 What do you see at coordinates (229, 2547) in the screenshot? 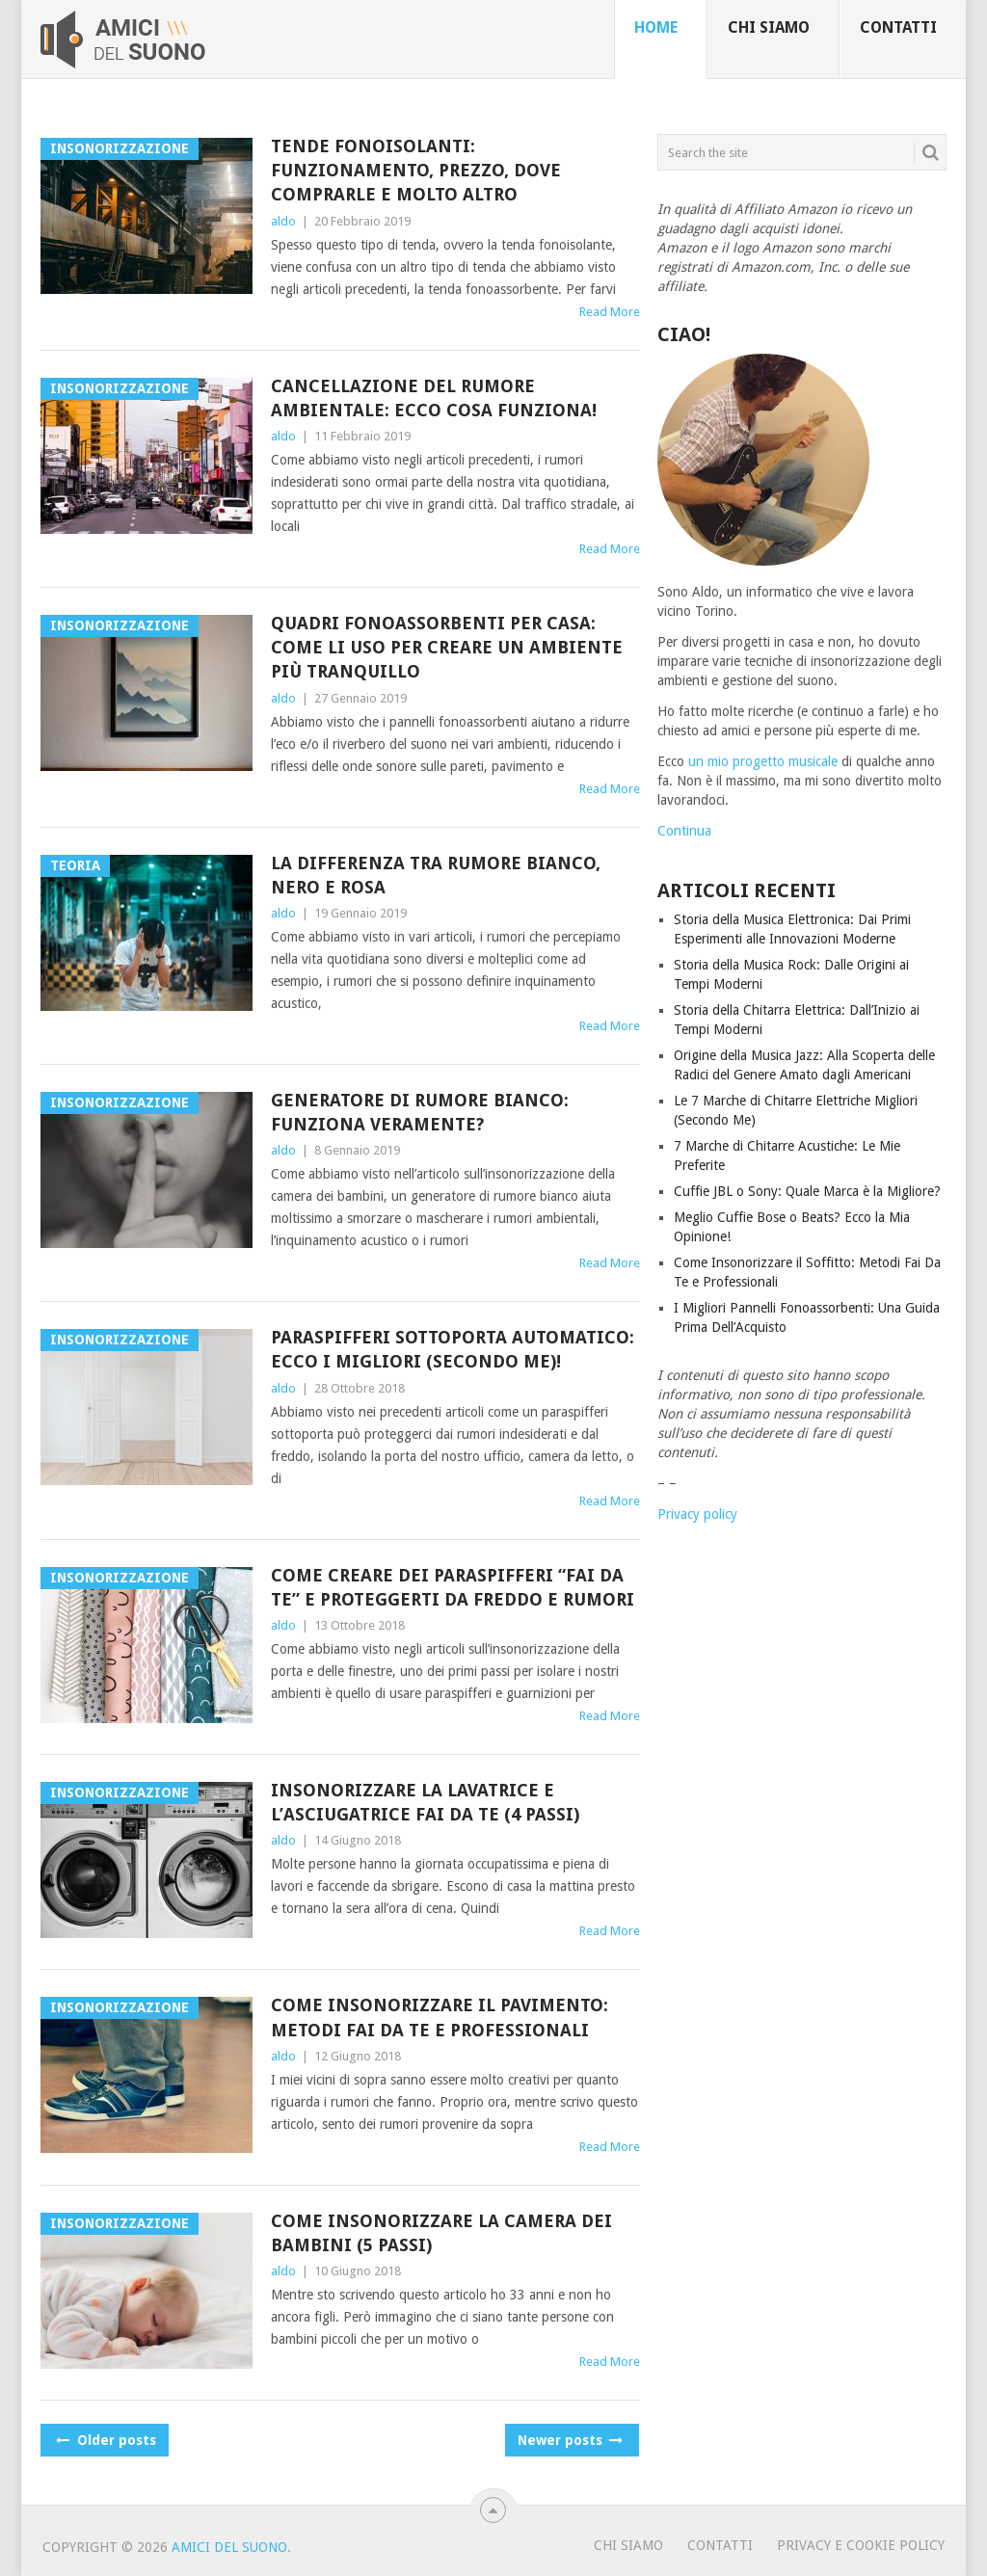
I see `Amici Del Suono` at bounding box center [229, 2547].